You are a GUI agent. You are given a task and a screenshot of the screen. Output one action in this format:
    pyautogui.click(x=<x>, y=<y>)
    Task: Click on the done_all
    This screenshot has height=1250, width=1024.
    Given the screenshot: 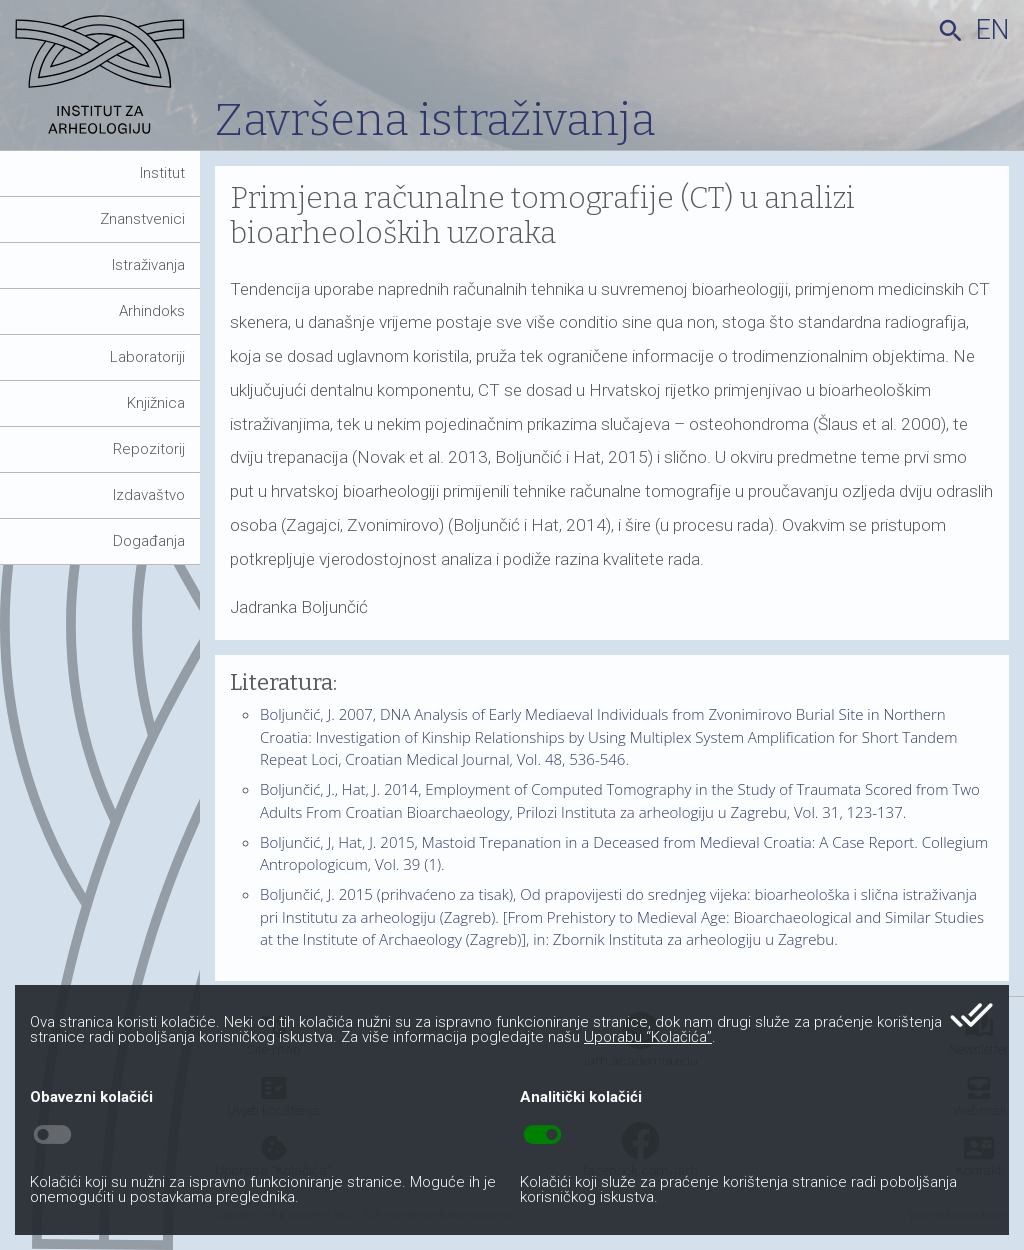 What is the action you would take?
    pyautogui.click(x=971, y=1015)
    